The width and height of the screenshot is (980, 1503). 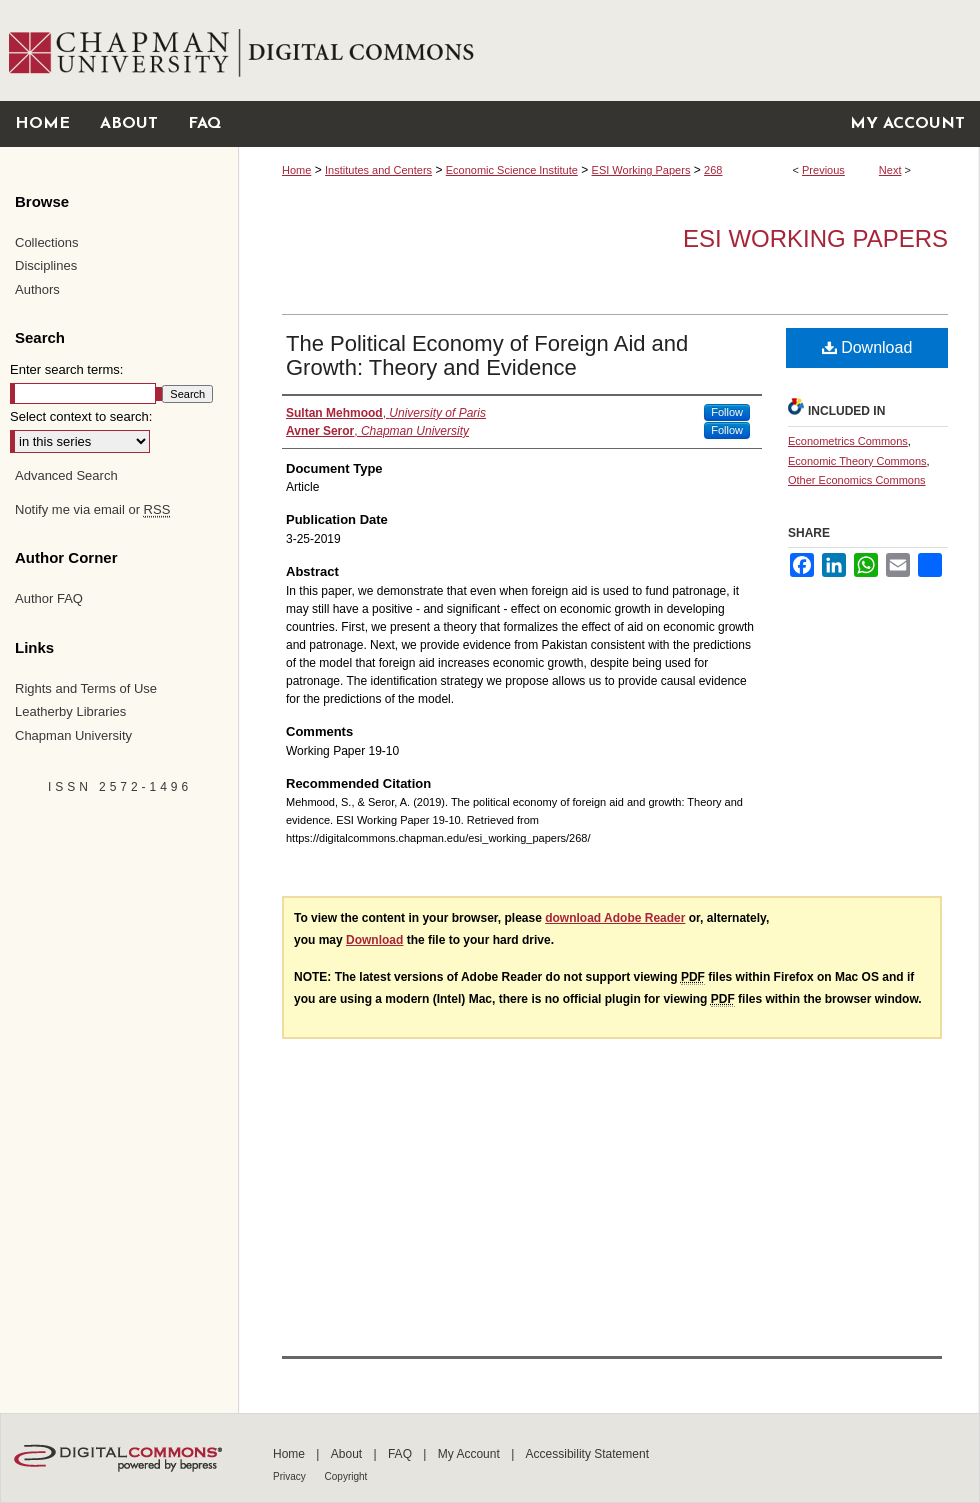 What do you see at coordinates (641, 170) in the screenshot?
I see `ESI Working Papers` at bounding box center [641, 170].